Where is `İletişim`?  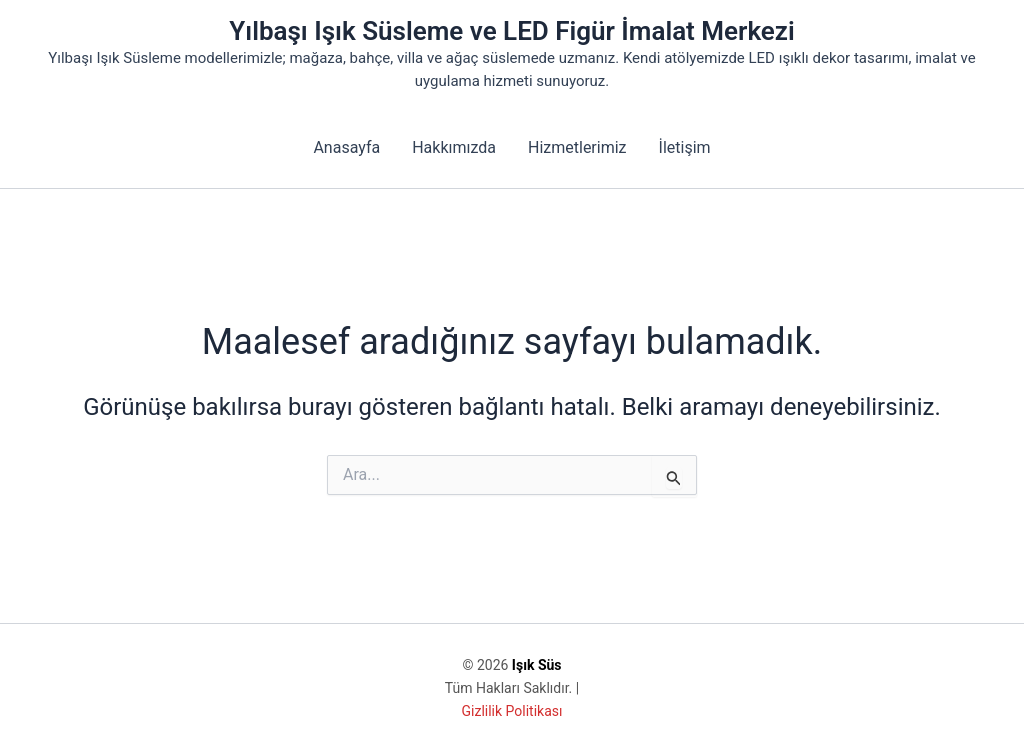
İletişim is located at coordinates (685, 147).